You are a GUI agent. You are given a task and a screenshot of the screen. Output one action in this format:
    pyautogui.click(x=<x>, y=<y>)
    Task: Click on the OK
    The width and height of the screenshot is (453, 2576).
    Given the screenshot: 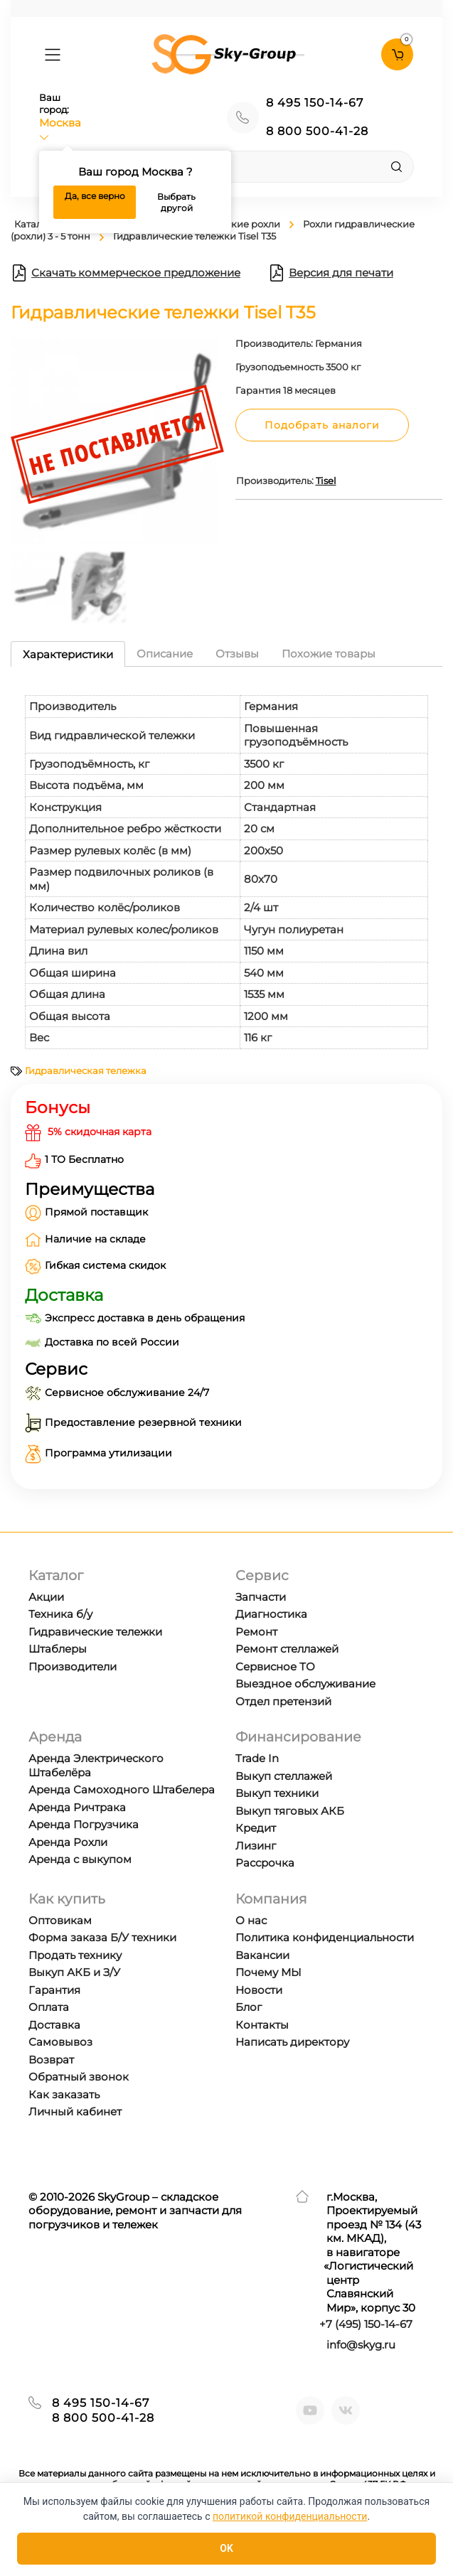 What is the action you would take?
    pyautogui.click(x=226, y=2548)
    